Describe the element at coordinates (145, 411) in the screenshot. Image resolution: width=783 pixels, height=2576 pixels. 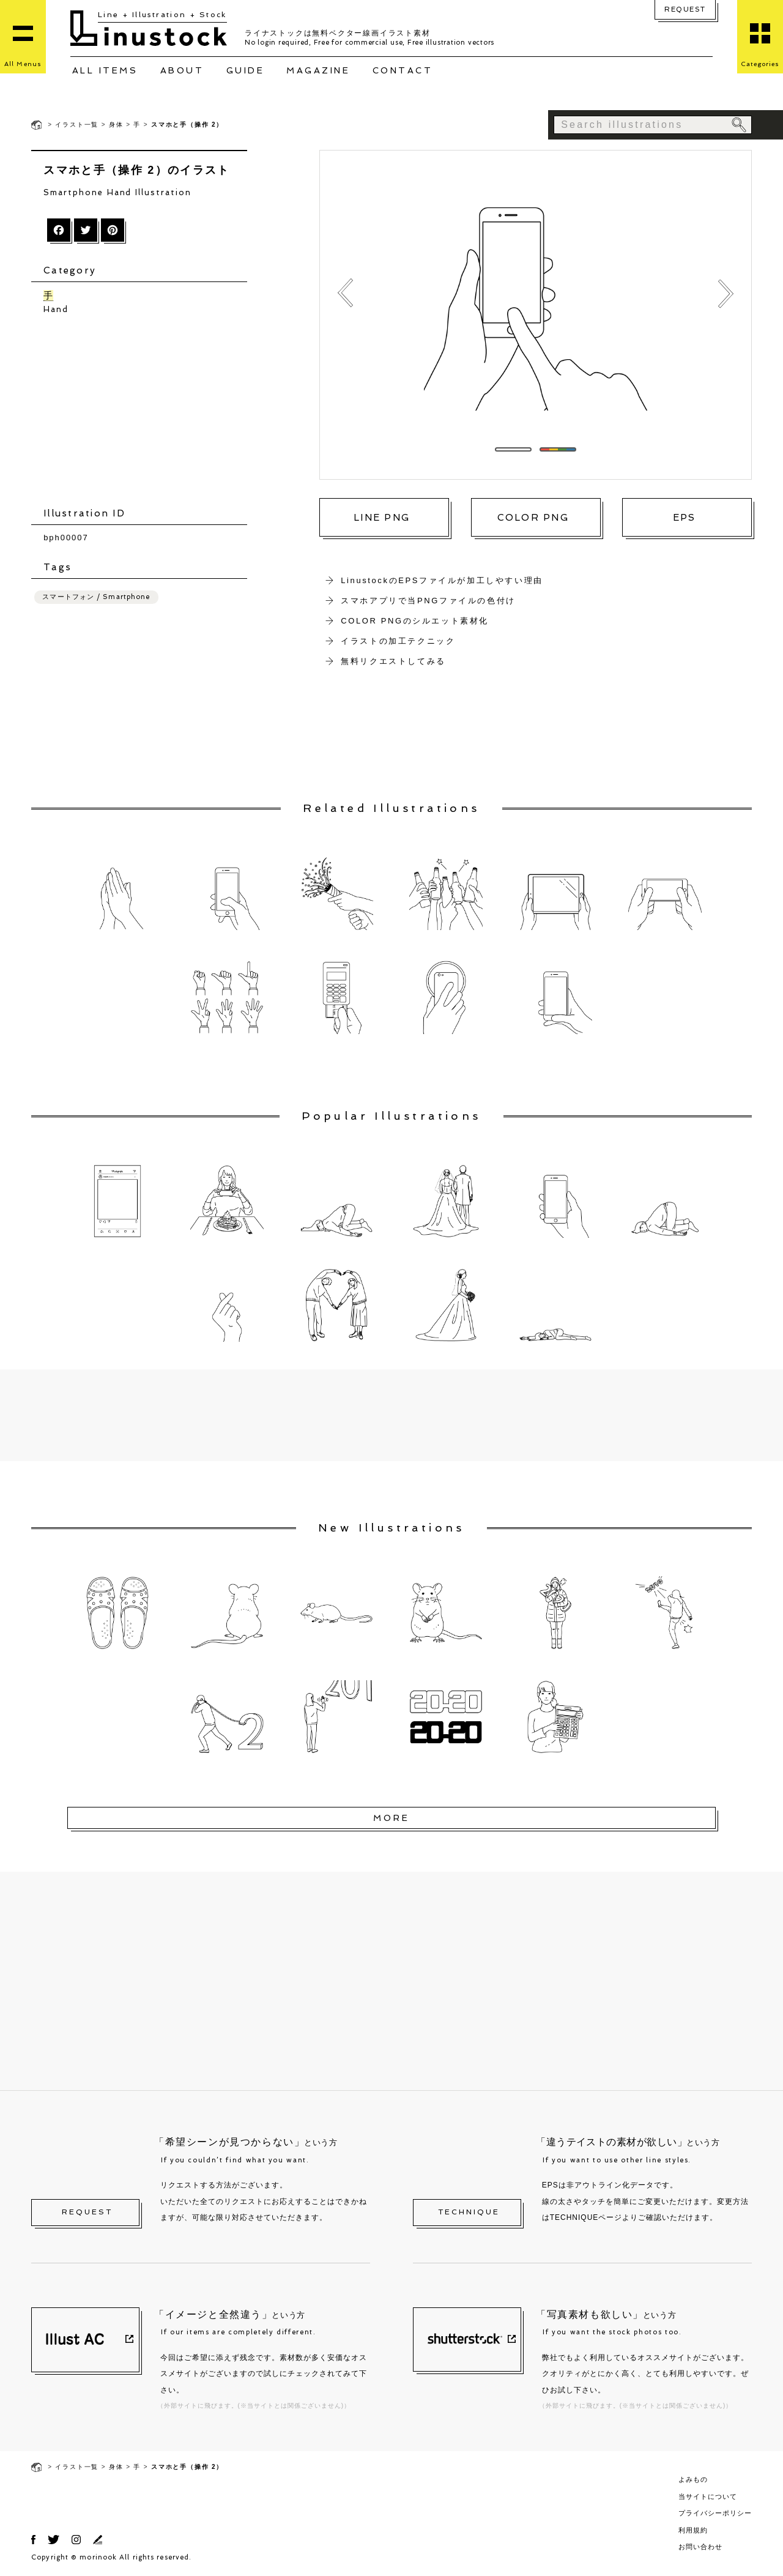
I see `[Advertisement]` at that location.